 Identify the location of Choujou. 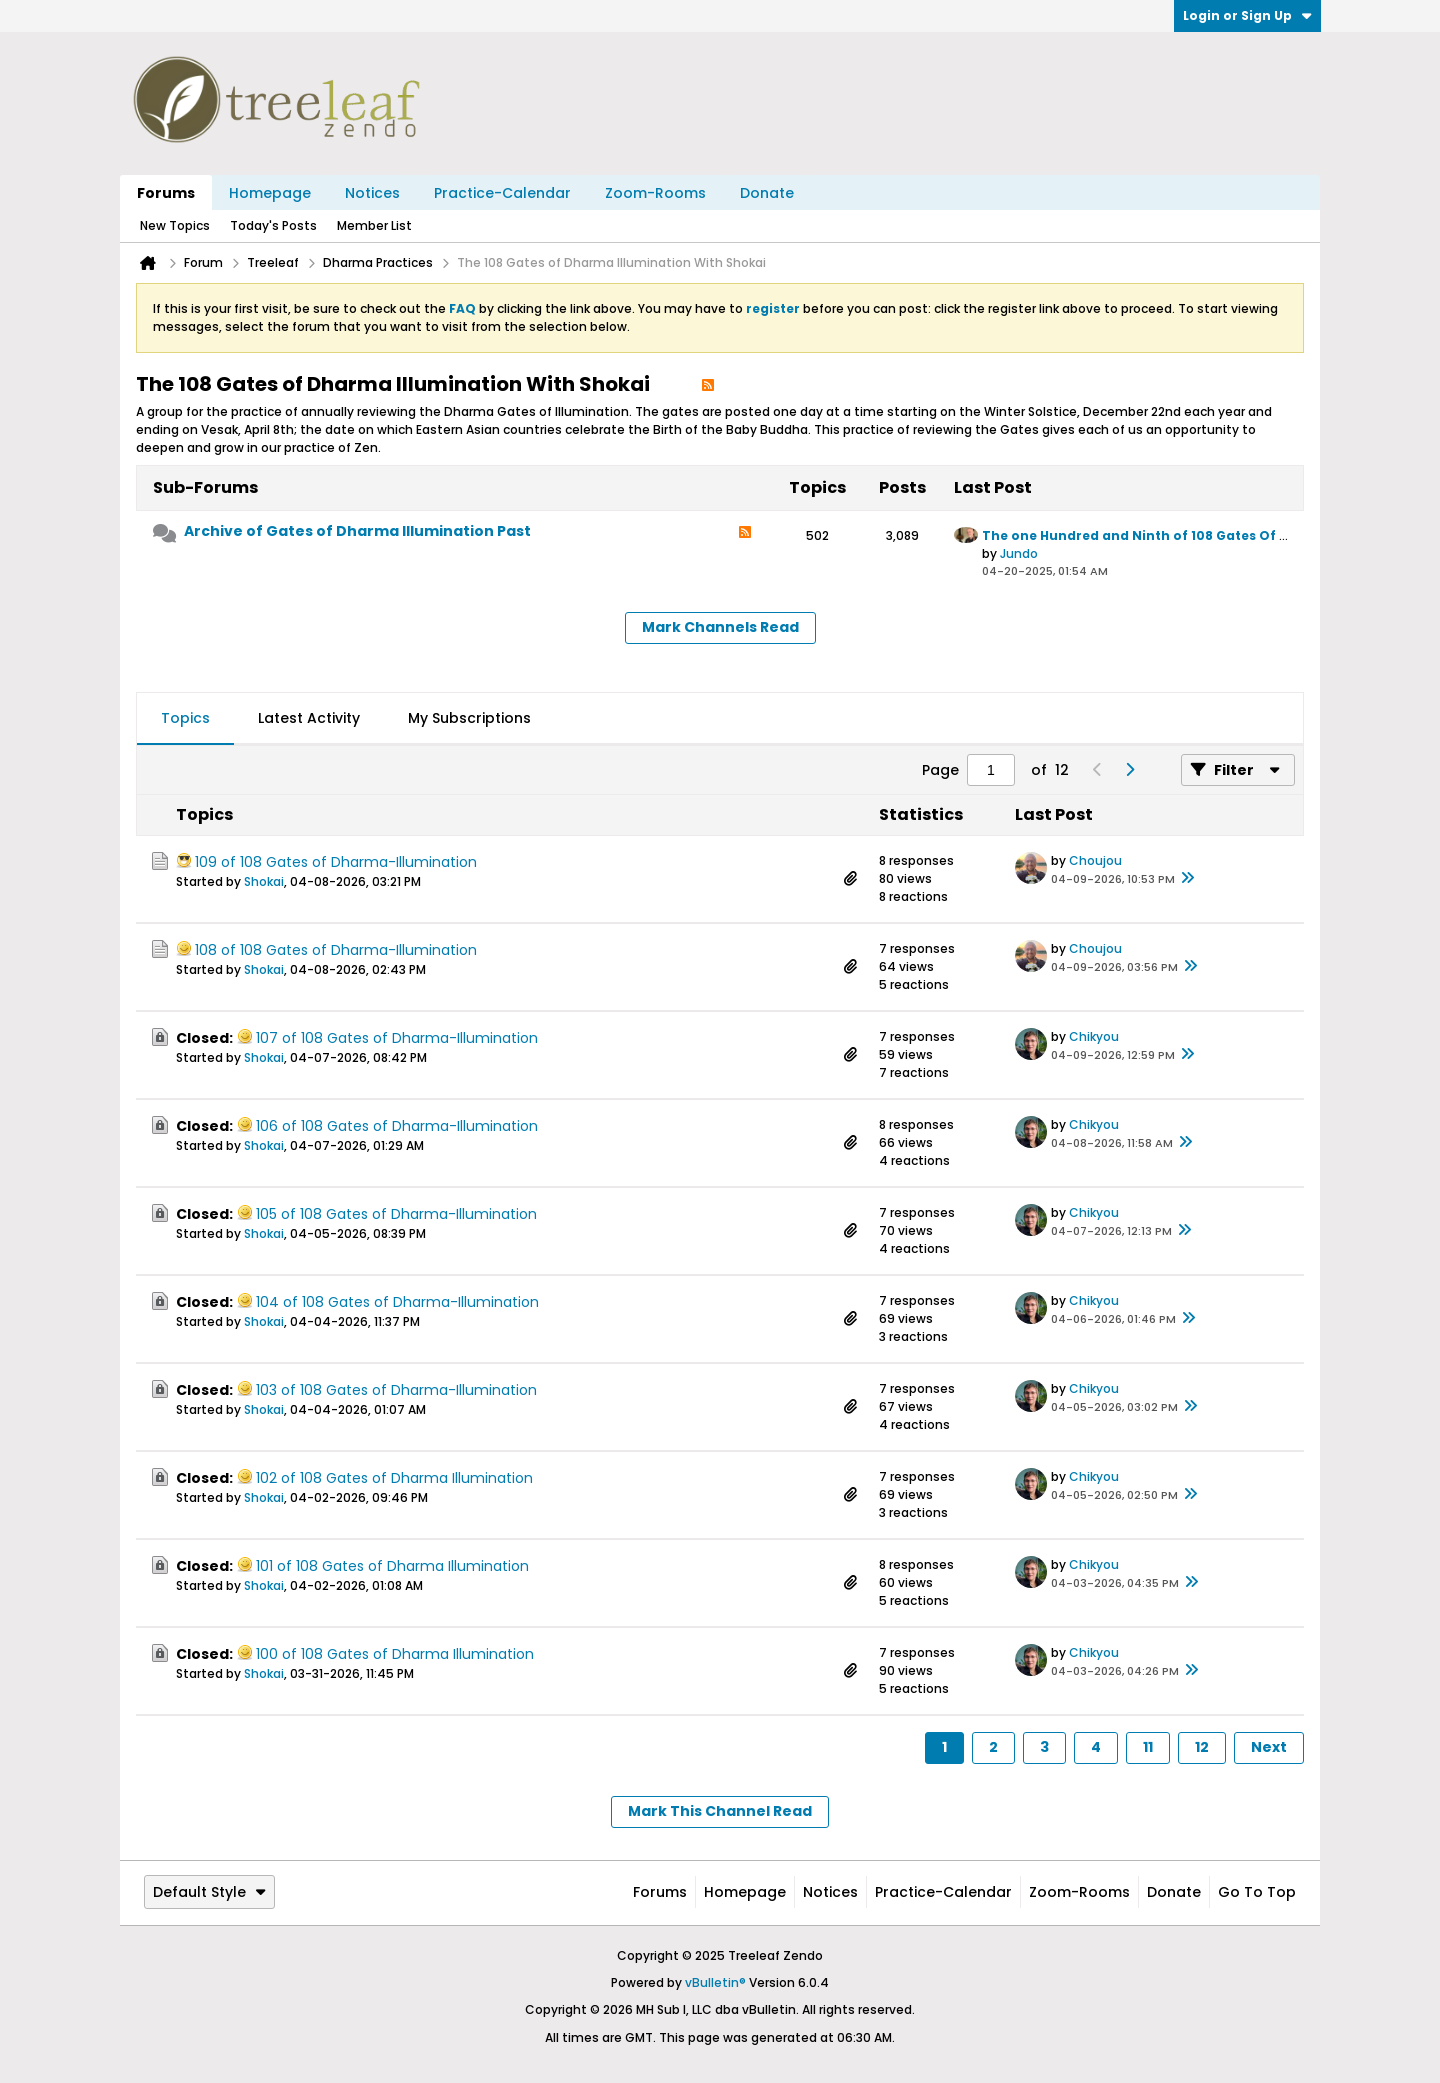
(1095, 860).